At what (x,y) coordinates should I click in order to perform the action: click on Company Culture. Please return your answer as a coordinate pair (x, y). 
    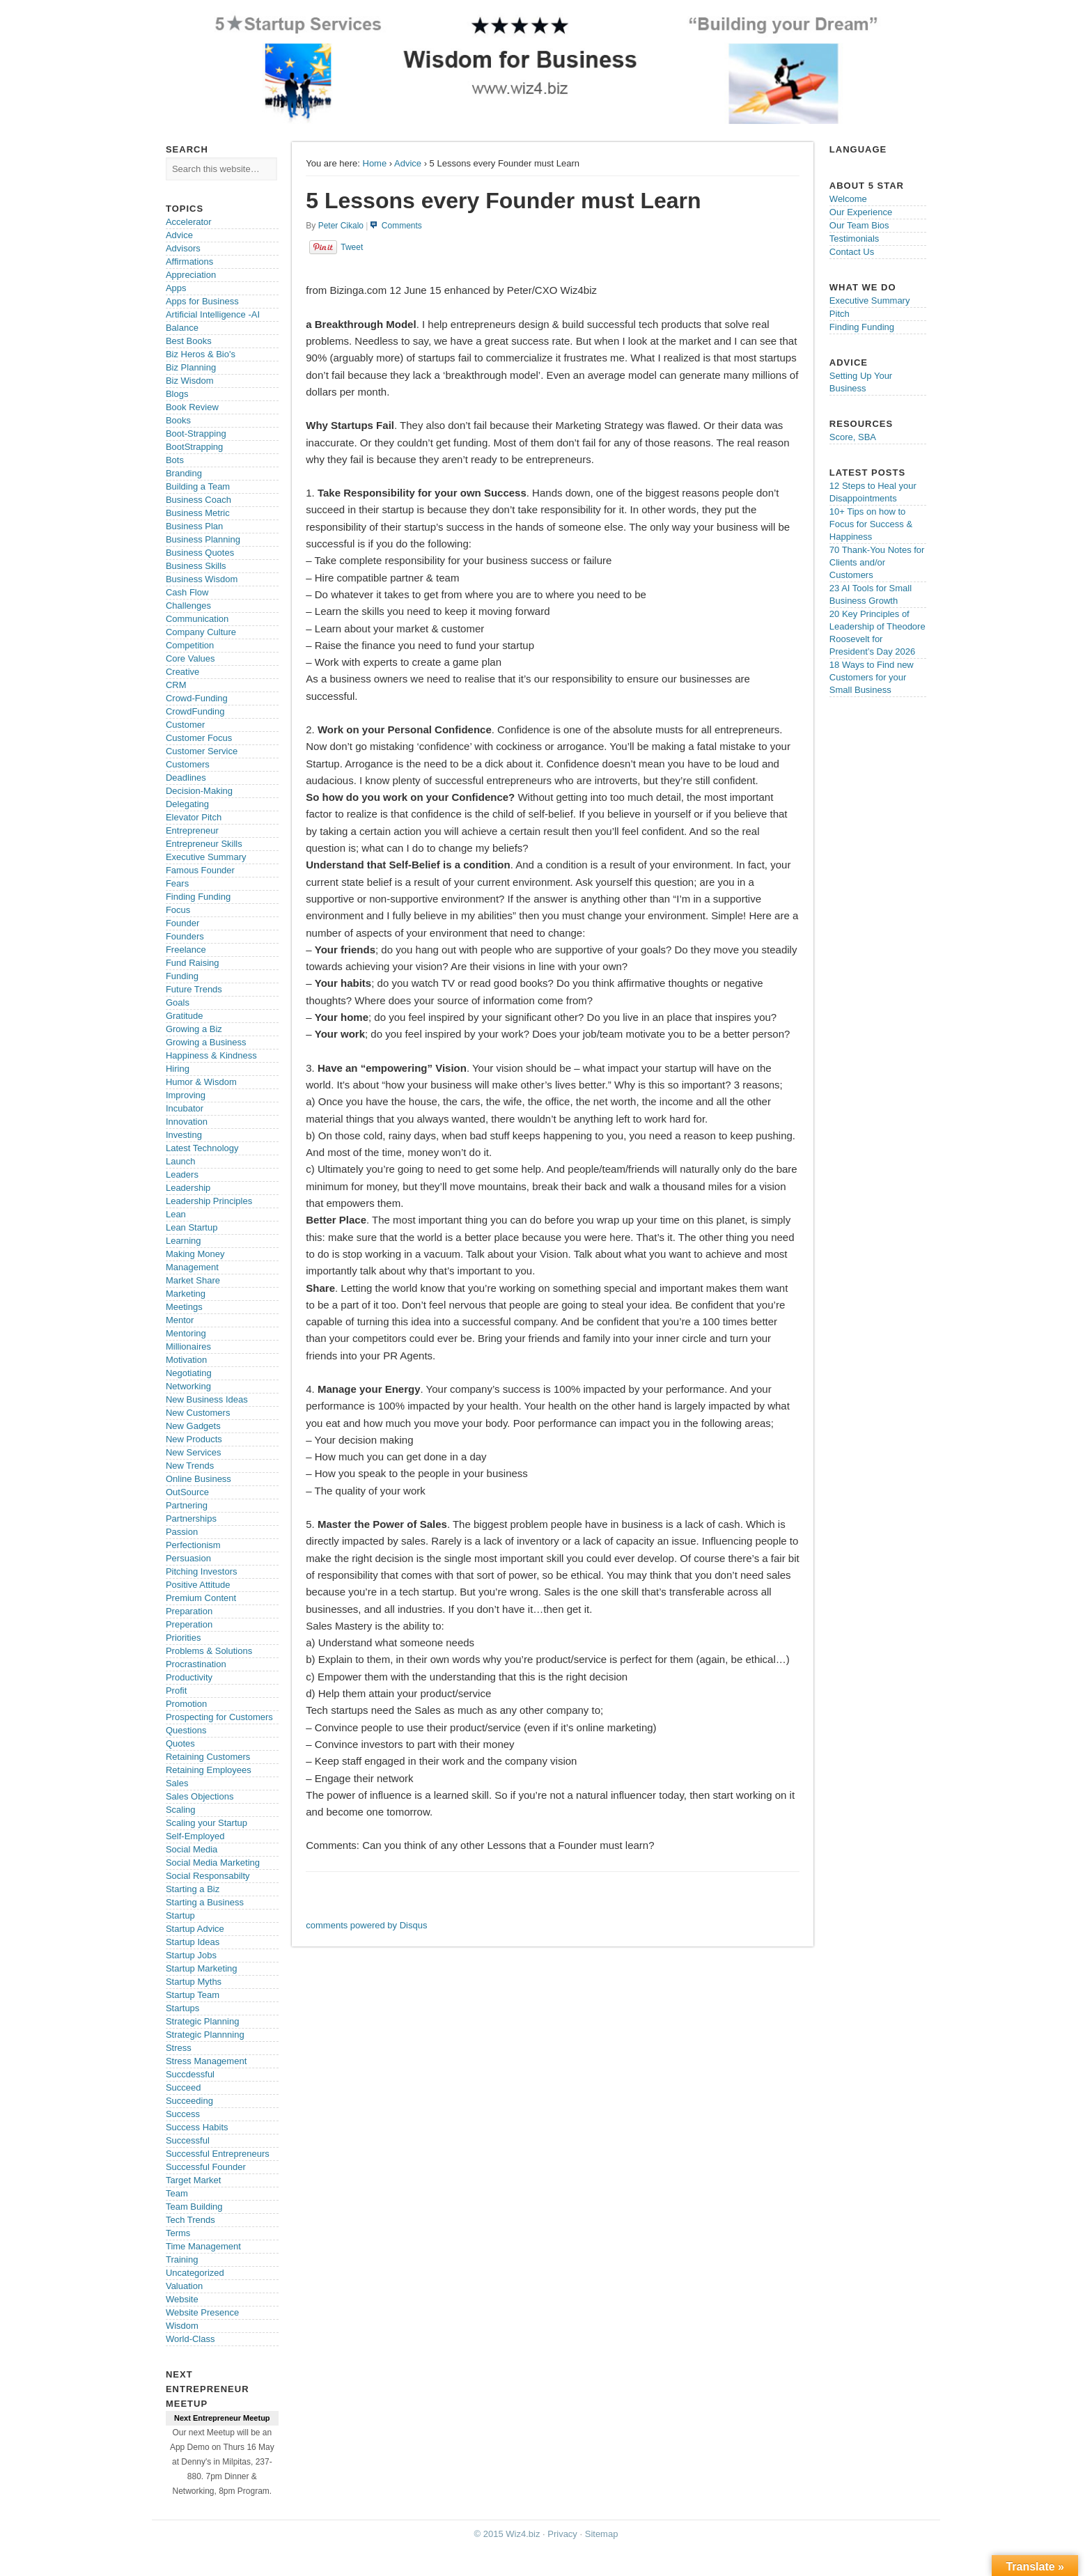
    Looking at the image, I should click on (201, 632).